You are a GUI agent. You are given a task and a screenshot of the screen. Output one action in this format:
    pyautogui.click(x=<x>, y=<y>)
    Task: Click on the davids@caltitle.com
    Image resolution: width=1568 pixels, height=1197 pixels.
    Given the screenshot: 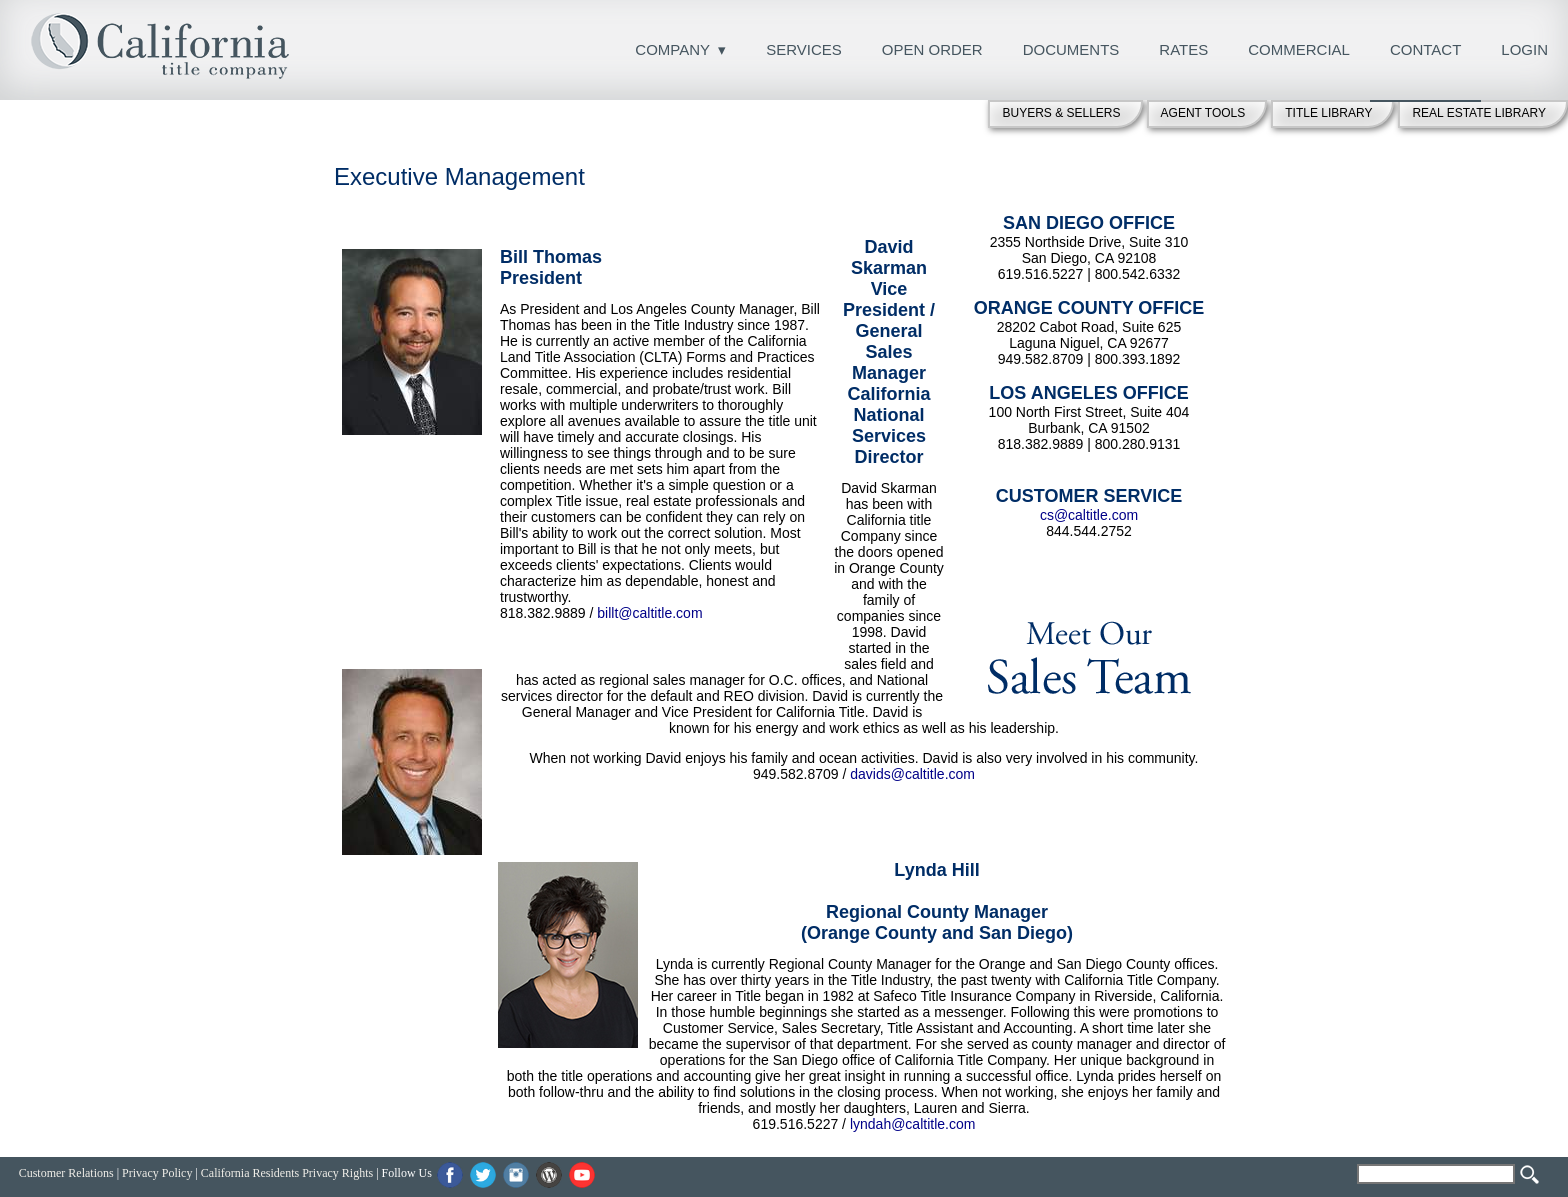 What is the action you would take?
    pyautogui.click(x=912, y=774)
    